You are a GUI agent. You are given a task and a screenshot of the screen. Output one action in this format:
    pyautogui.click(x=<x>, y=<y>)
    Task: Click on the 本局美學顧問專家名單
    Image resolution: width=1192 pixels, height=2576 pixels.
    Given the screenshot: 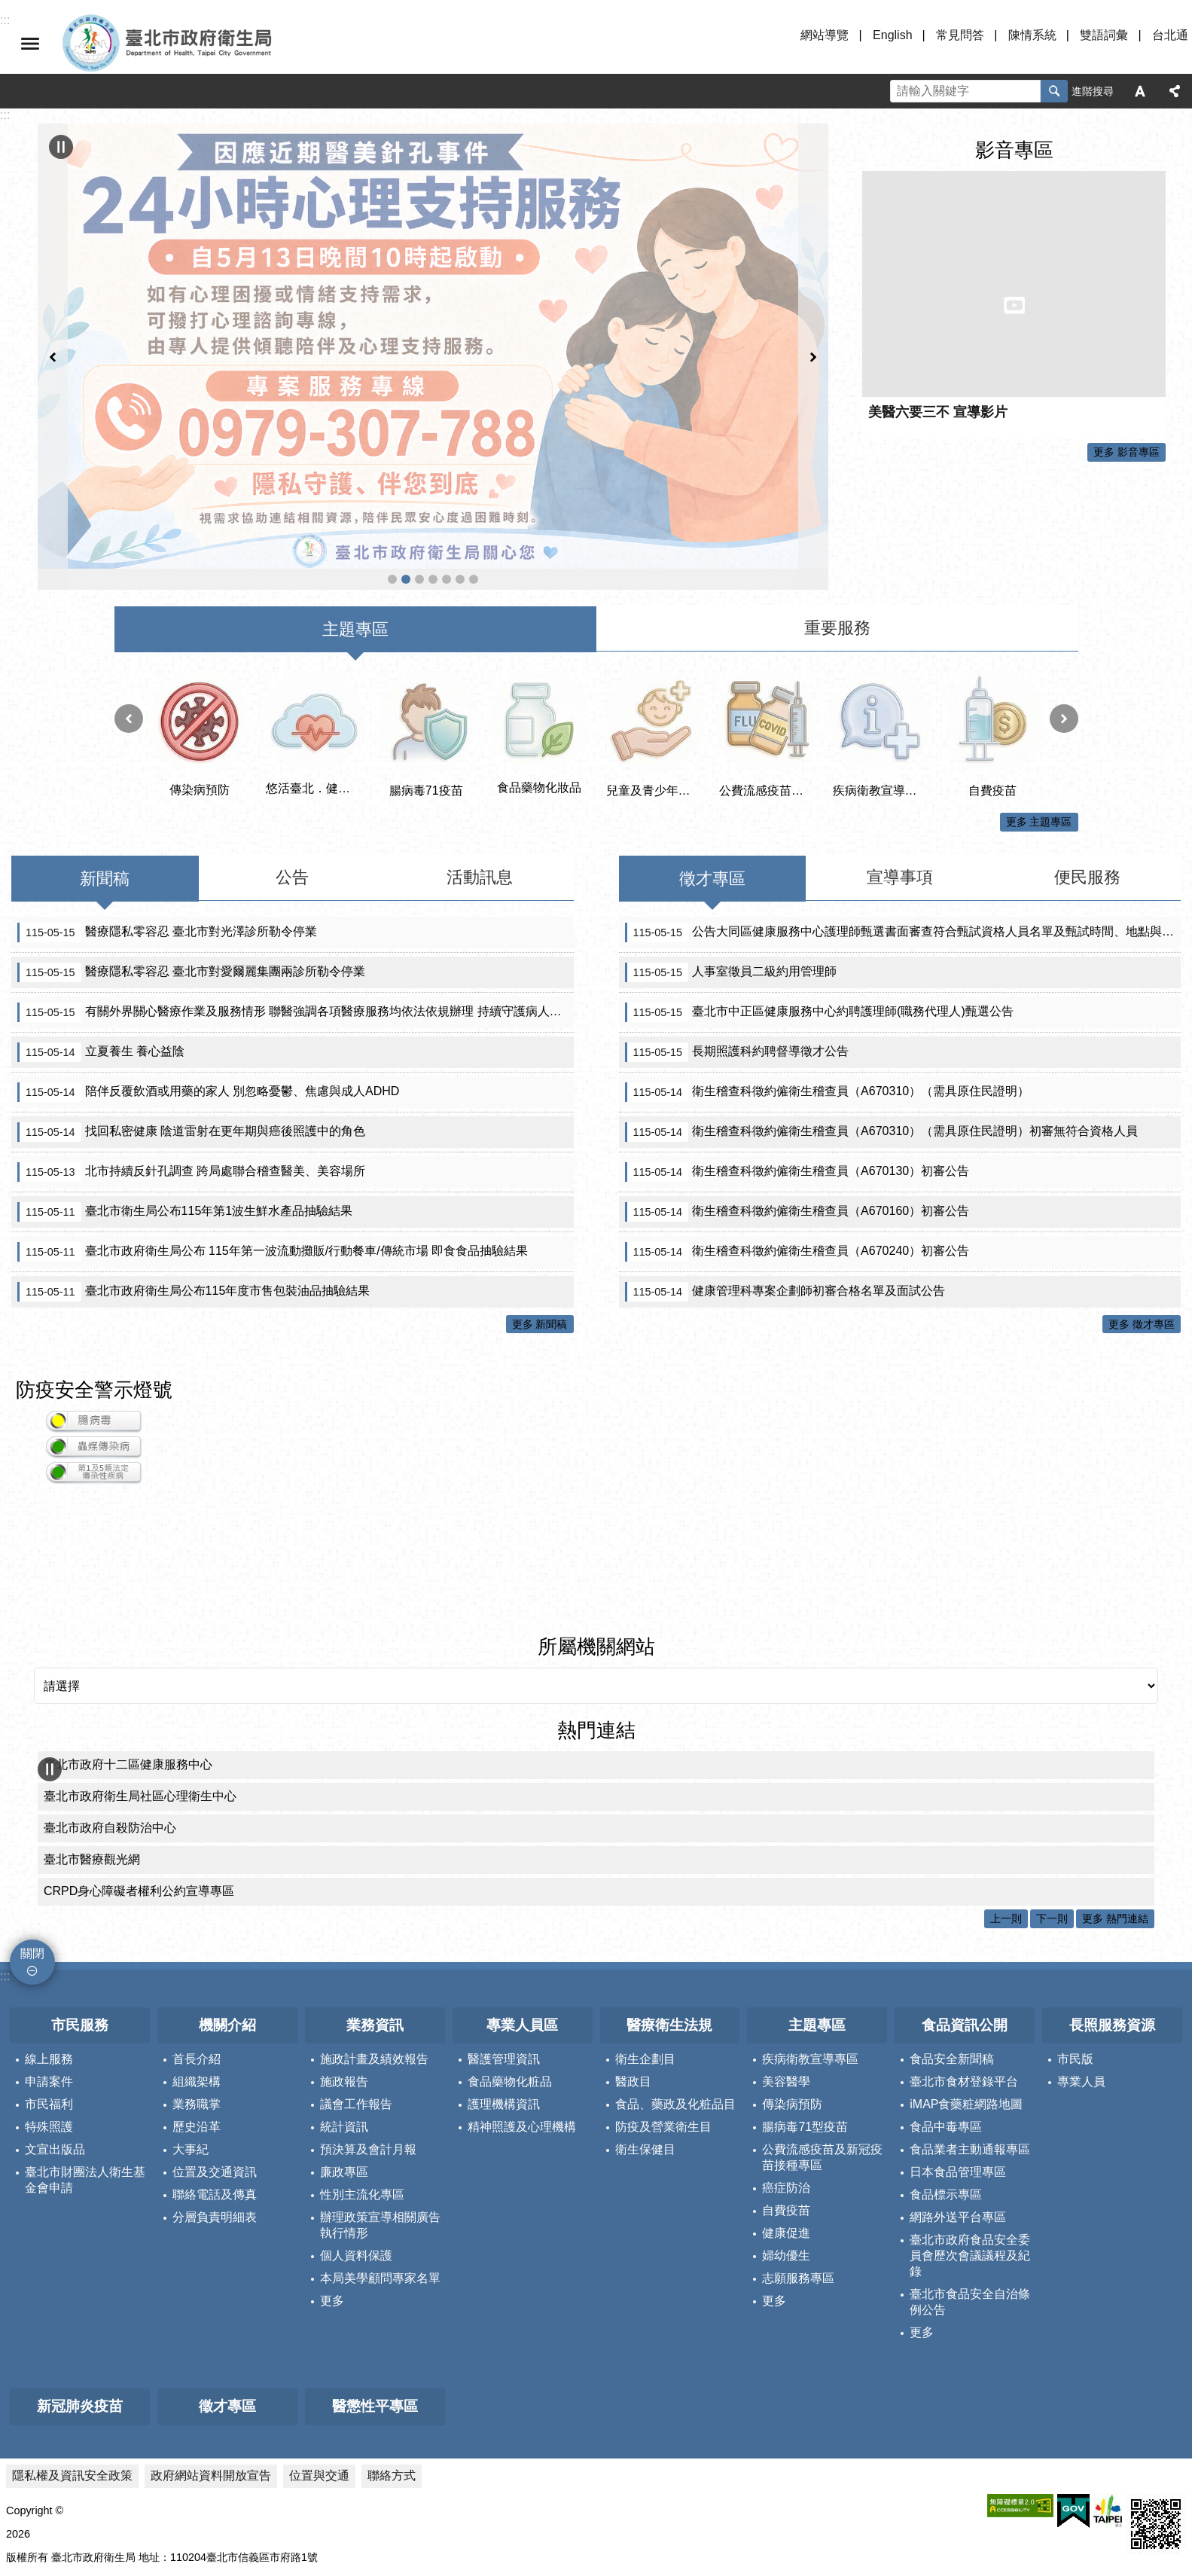 What is the action you would take?
    pyautogui.click(x=380, y=2161)
    